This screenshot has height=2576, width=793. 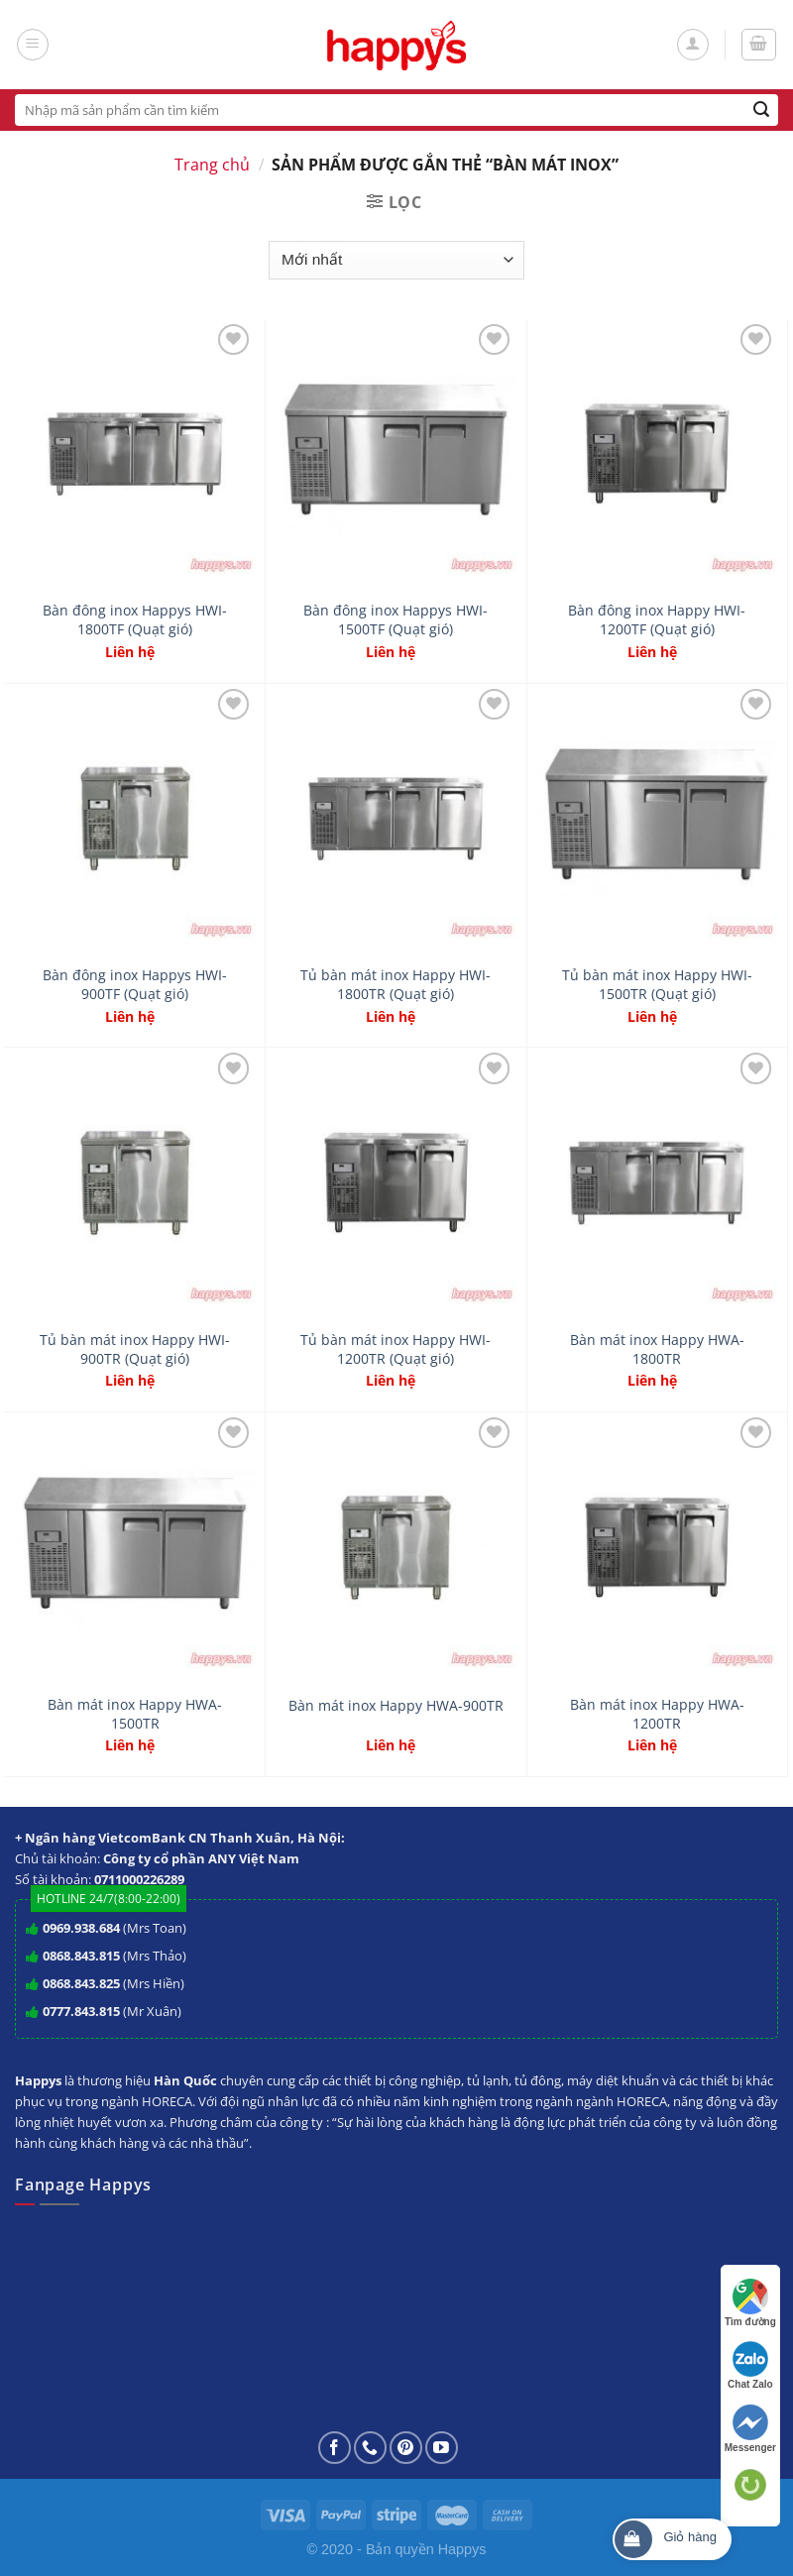 What do you see at coordinates (135, 1714) in the screenshot?
I see `Bàn mát inox Happy HWA-1500TR` at bounding box center [135, 1714].